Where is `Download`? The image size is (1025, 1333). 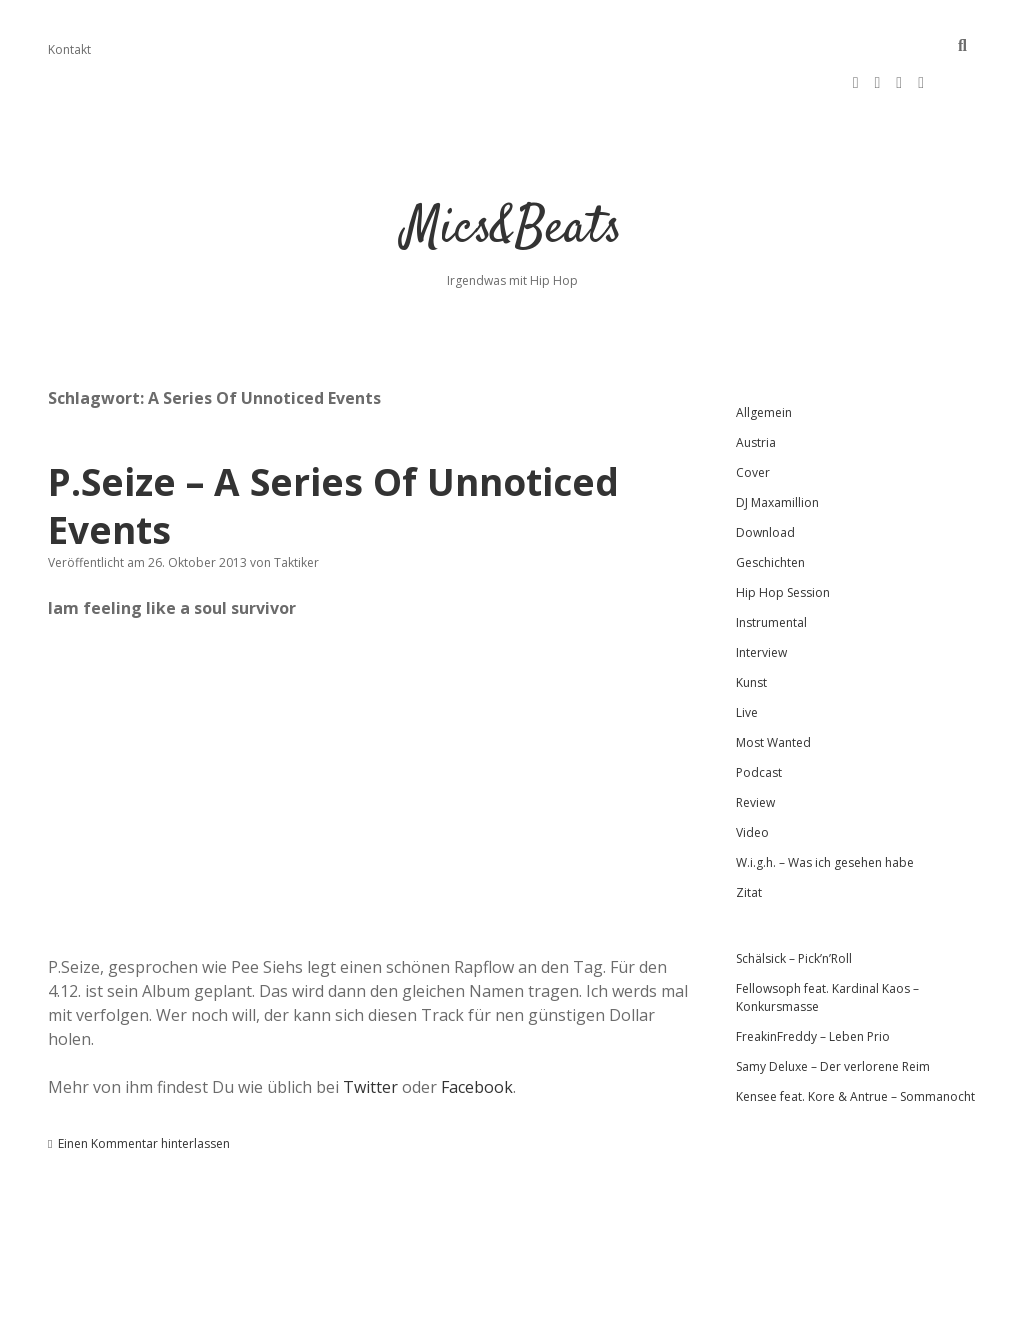
Download is located at coordinates (765, 472).